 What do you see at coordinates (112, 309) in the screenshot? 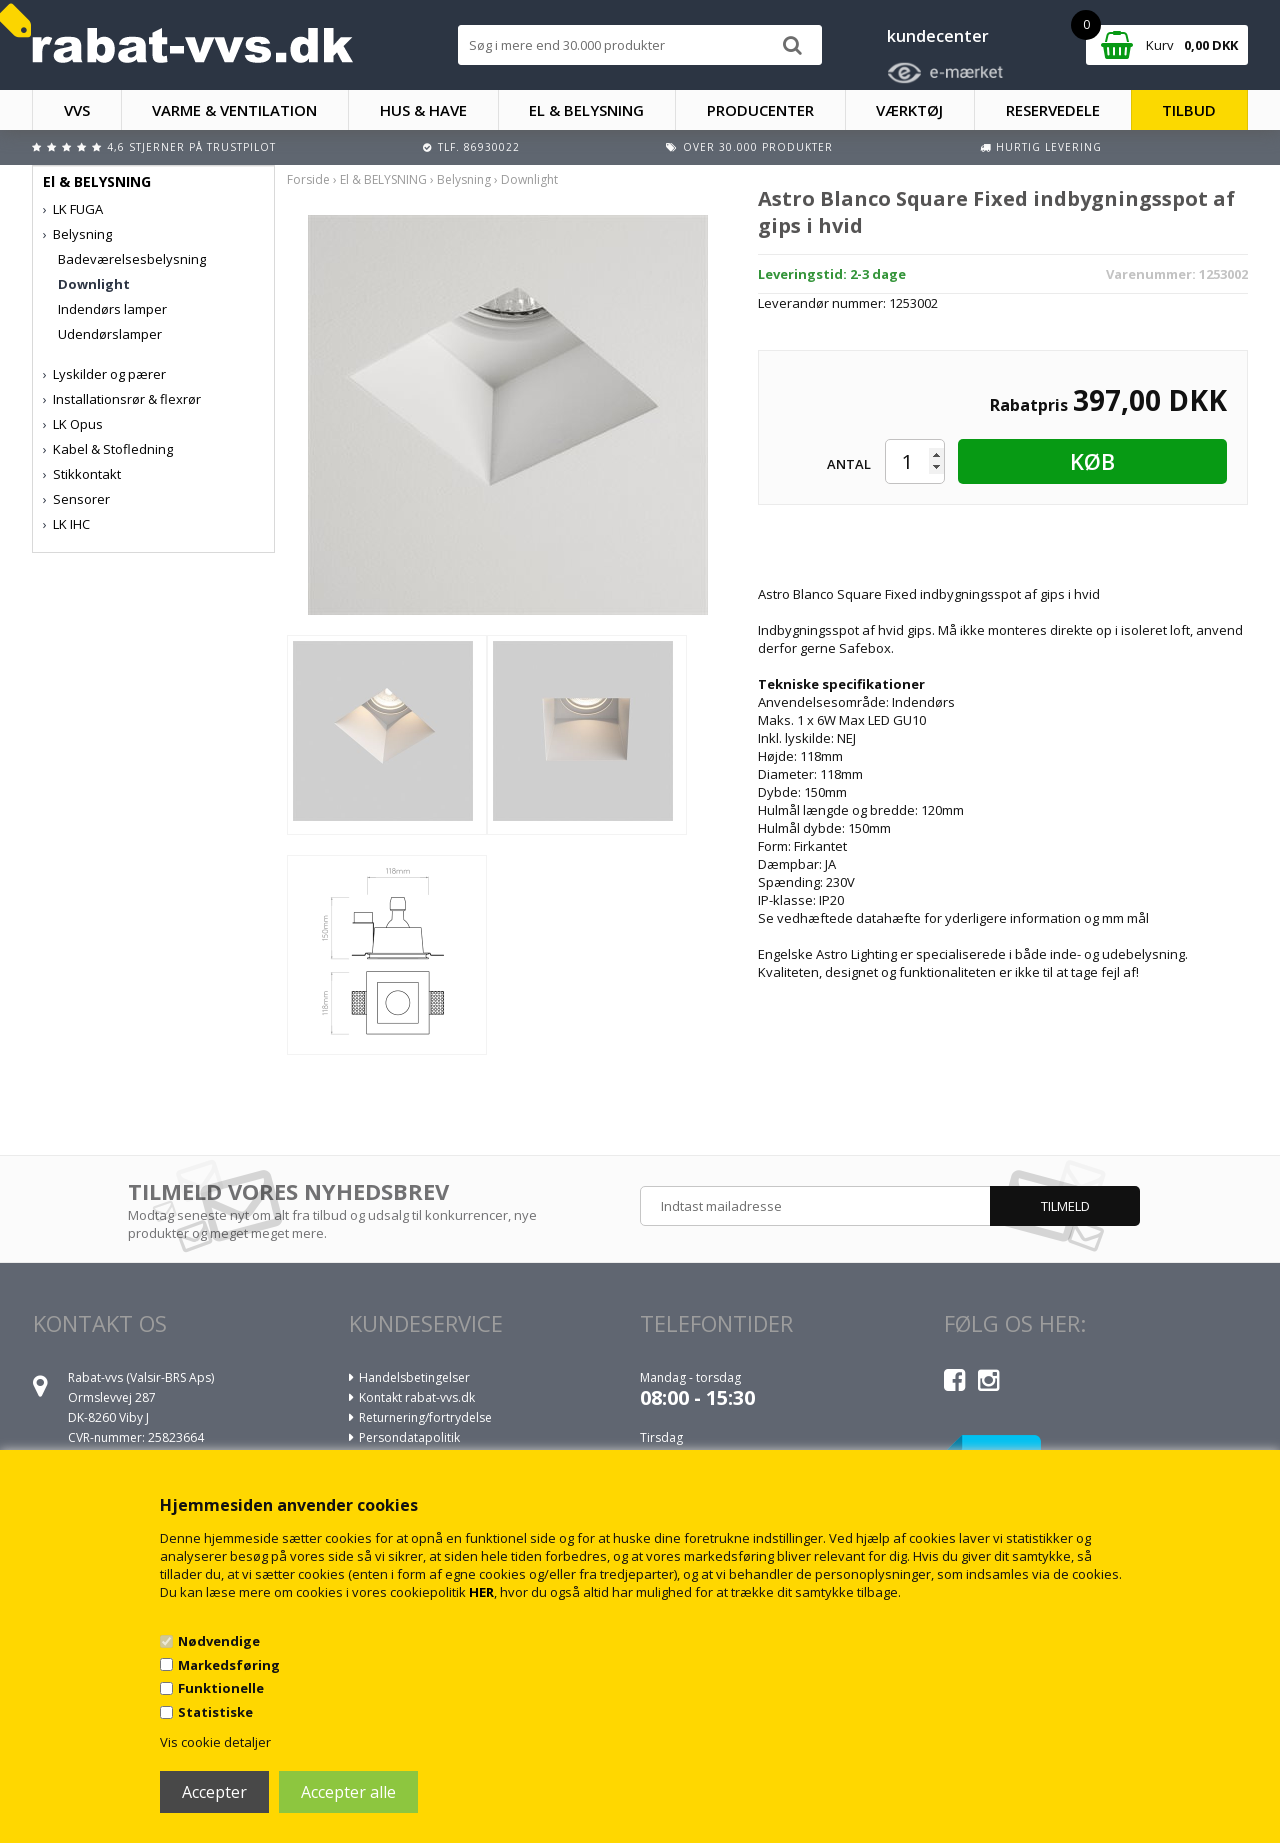
I see `Indendørs lamper` at bounding box center [112, 309].